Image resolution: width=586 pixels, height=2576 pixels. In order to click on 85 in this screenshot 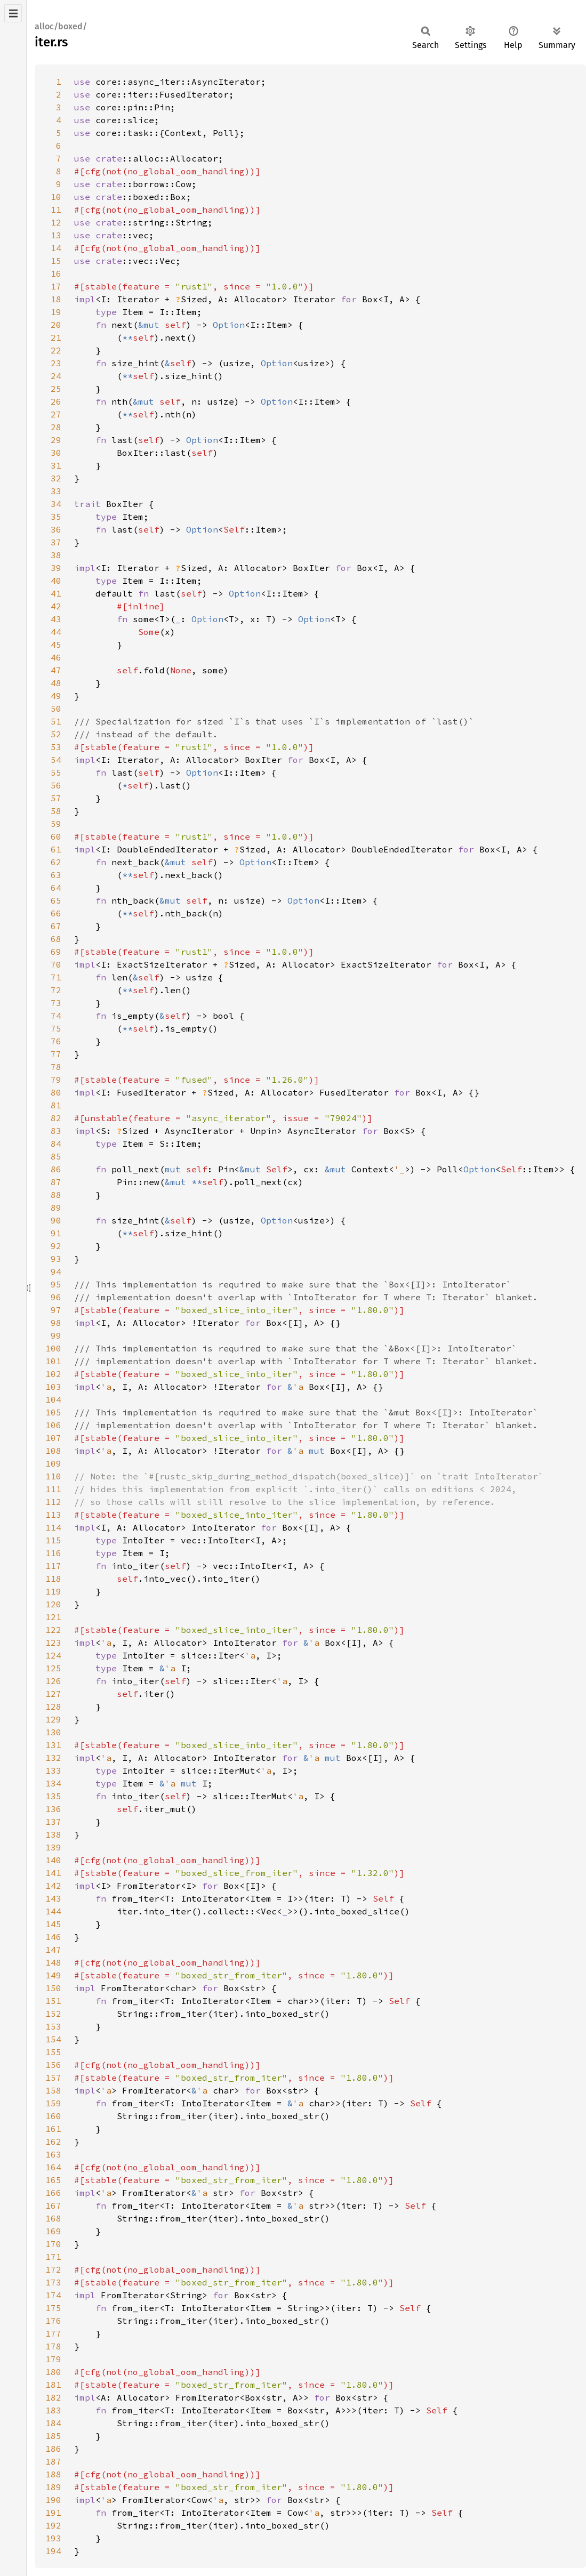, I will do `click(56, 1156)`.